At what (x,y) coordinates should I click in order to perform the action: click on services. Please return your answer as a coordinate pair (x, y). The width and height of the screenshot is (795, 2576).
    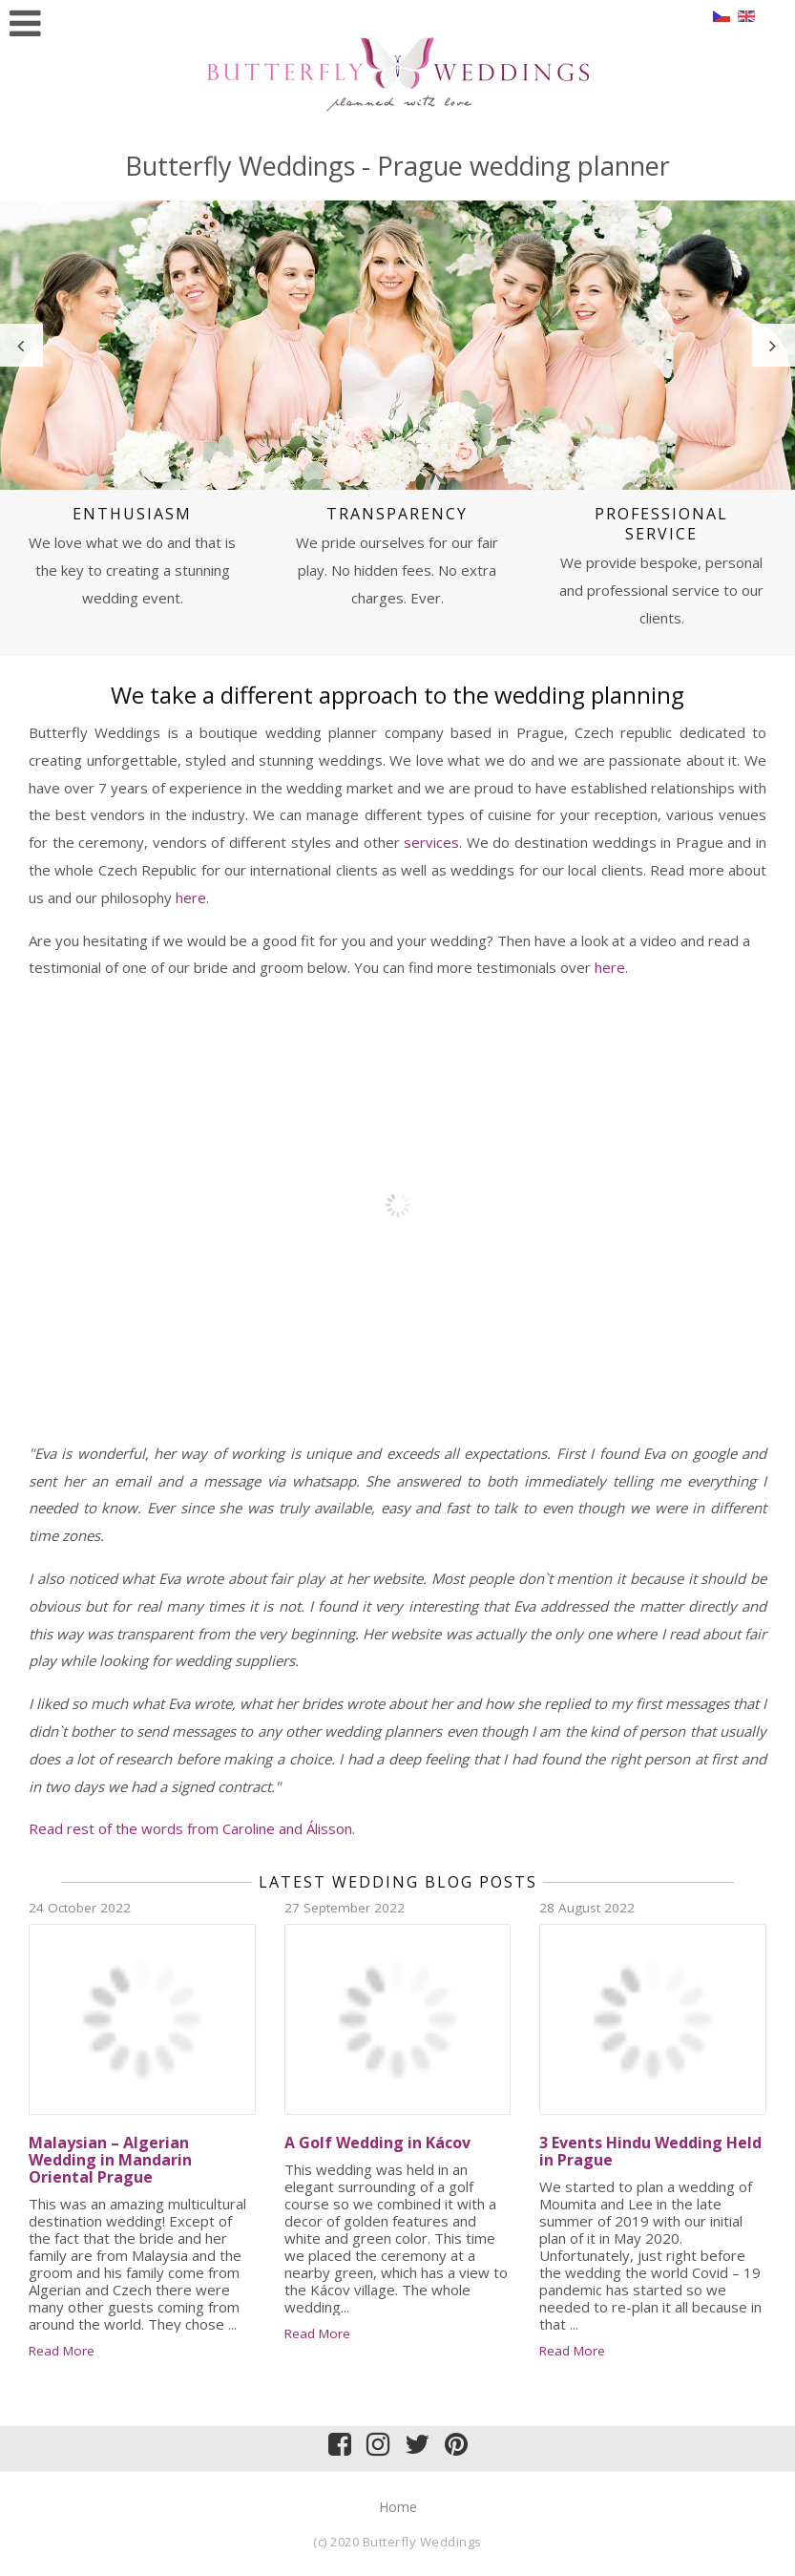
    Looking at the image, I should click on (431, 842).